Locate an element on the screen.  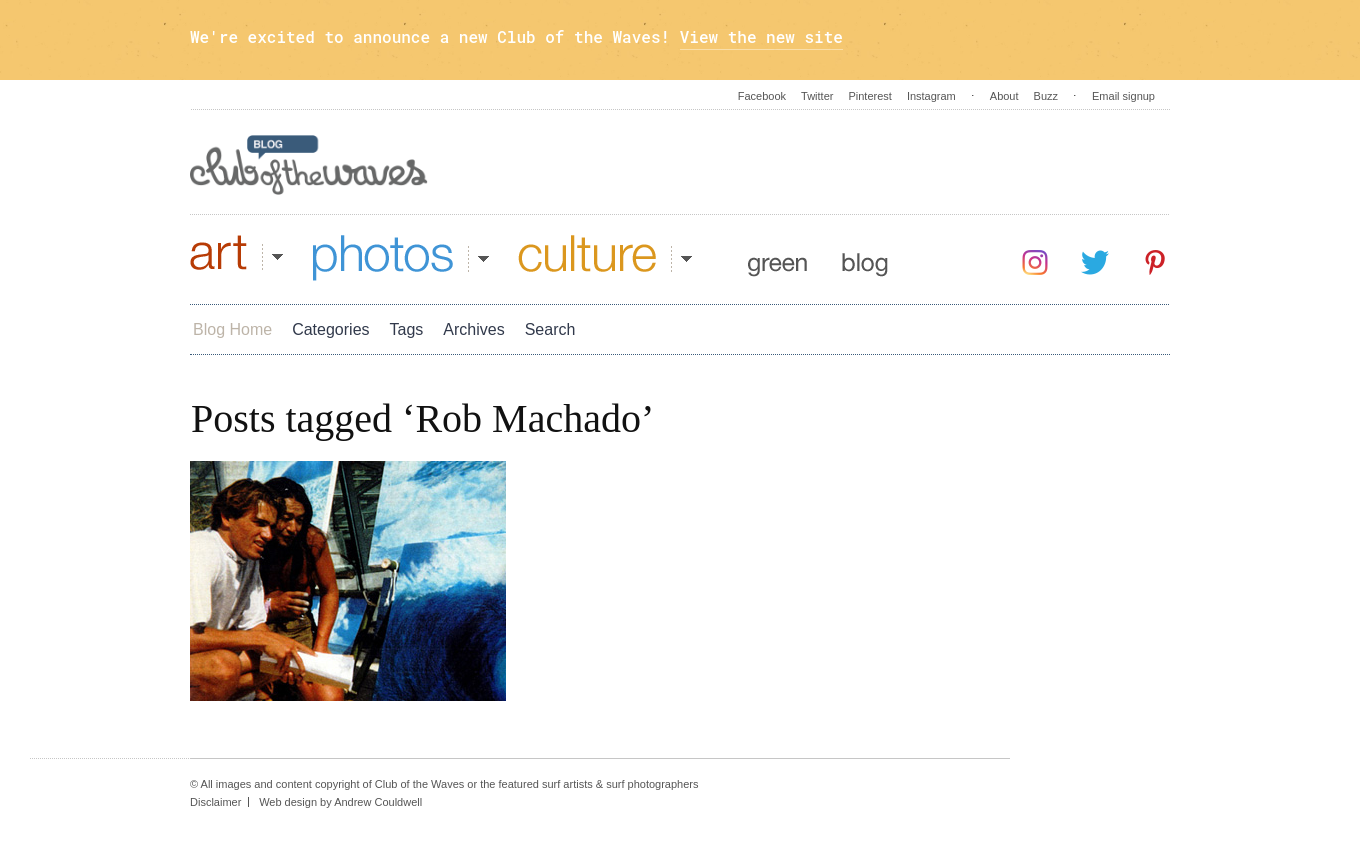
Twitter is located at coordinates (817, 96).